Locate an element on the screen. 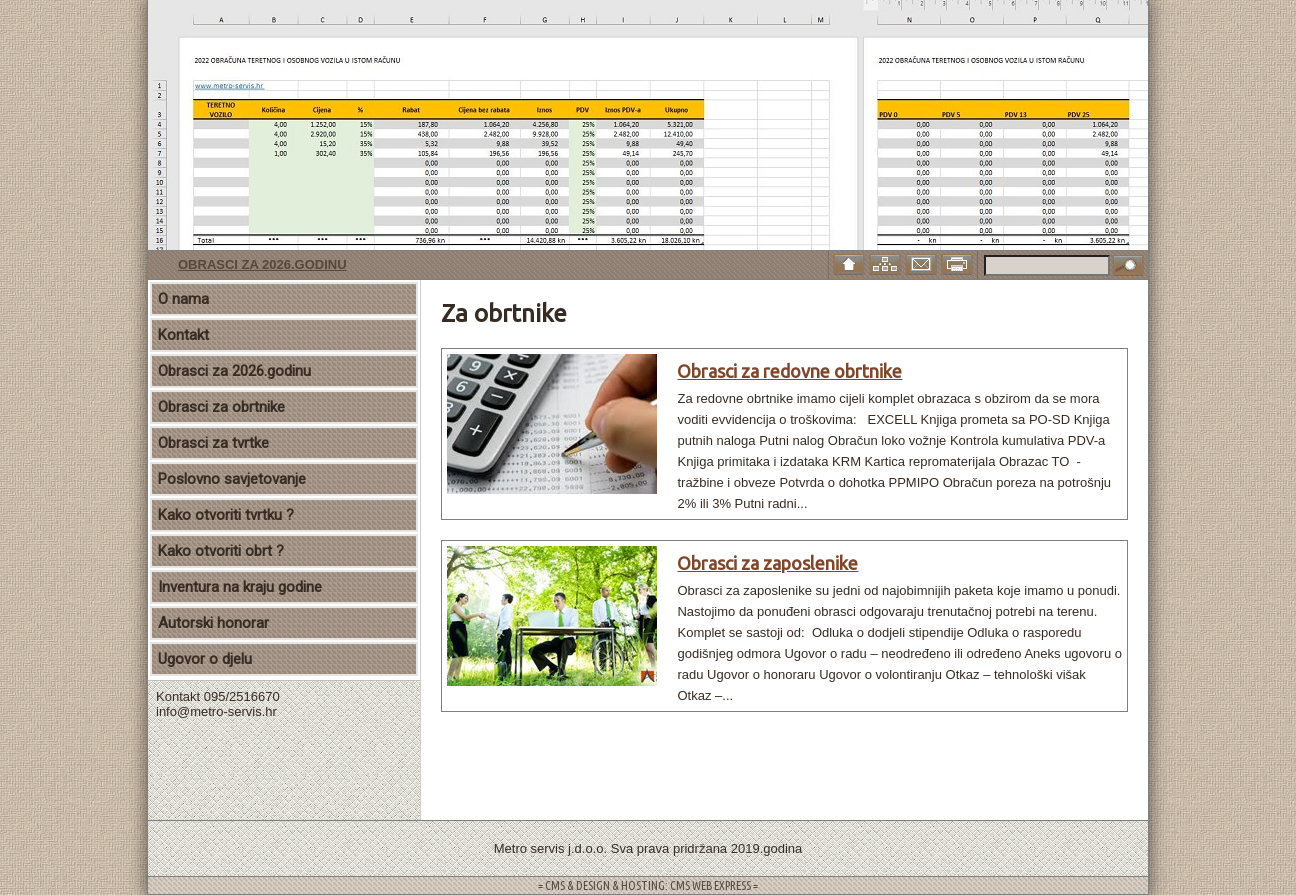  Obrasci za tvrtke is located at coordinates (213, 443).